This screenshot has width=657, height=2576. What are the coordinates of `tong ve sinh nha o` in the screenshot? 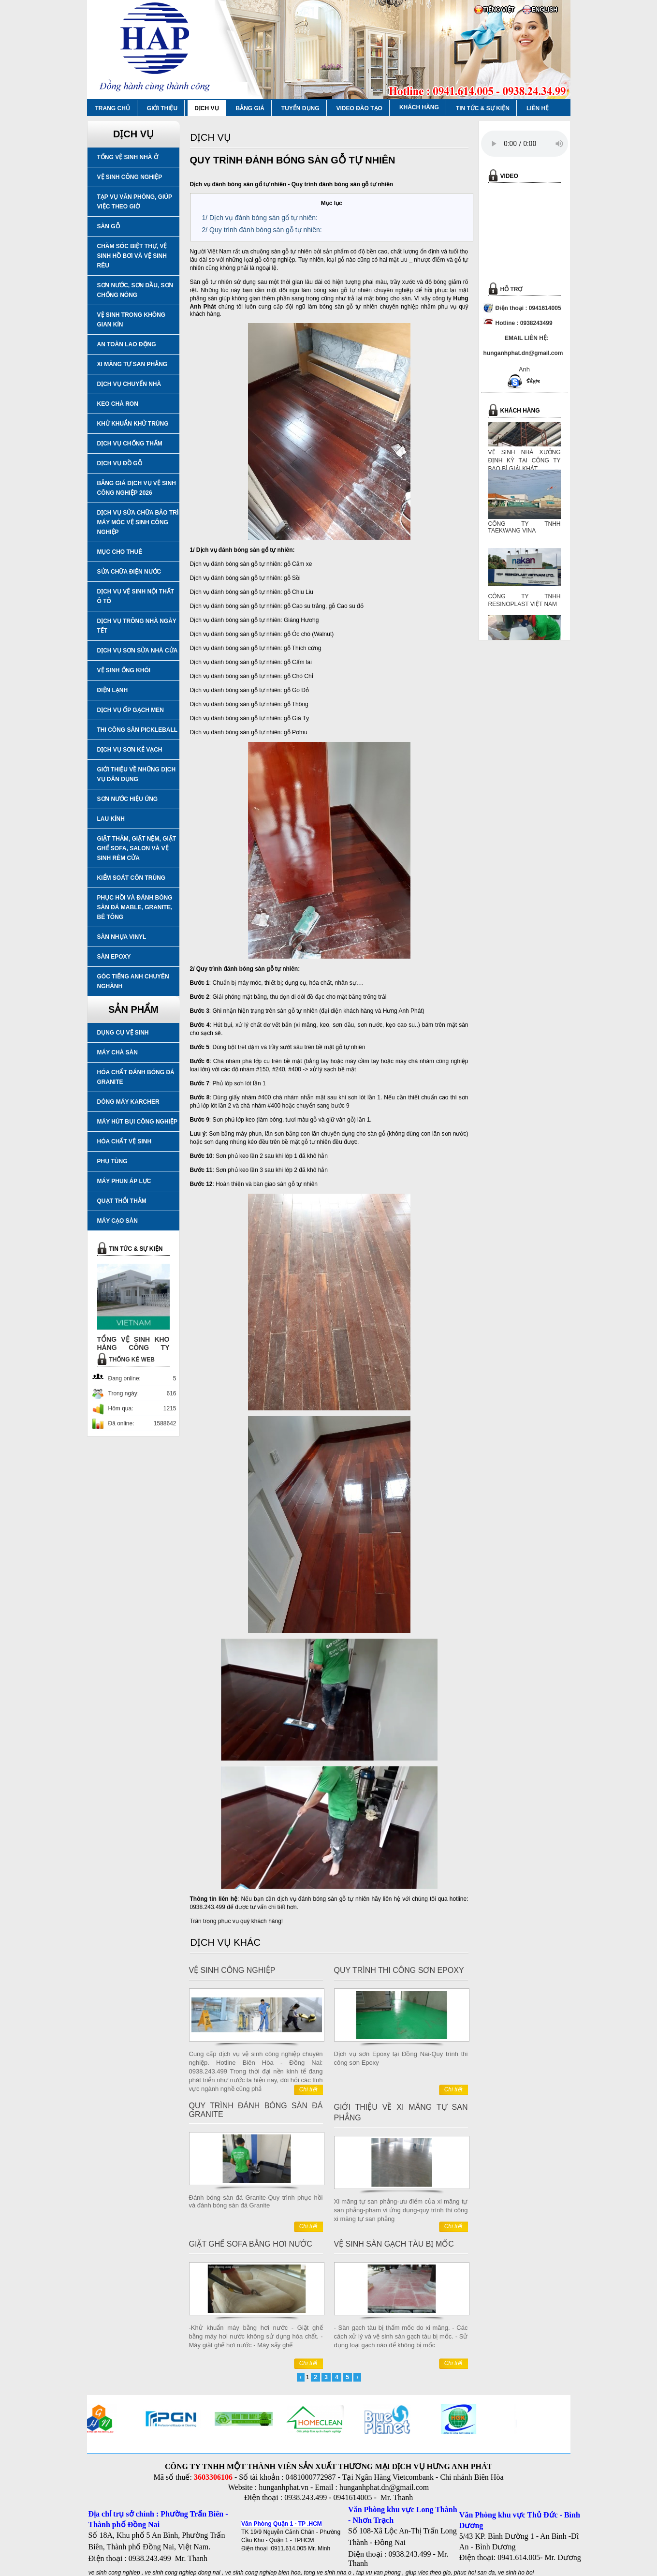 It's located at (327, 2572).